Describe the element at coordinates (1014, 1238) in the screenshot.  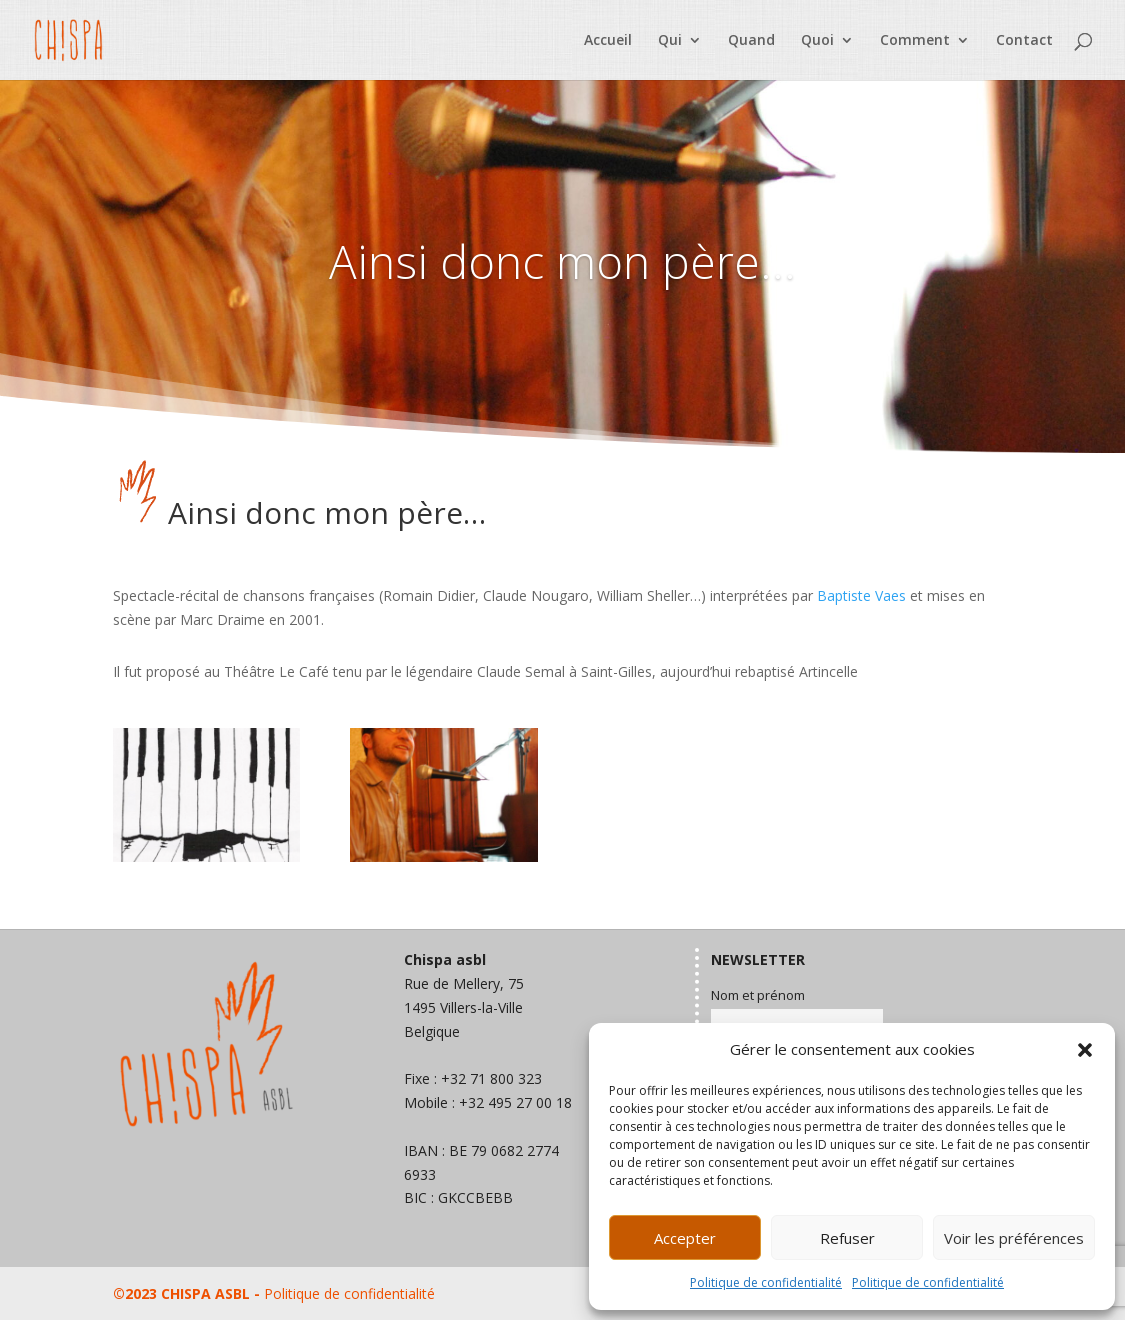
I see `Voir les préférences` at that location.